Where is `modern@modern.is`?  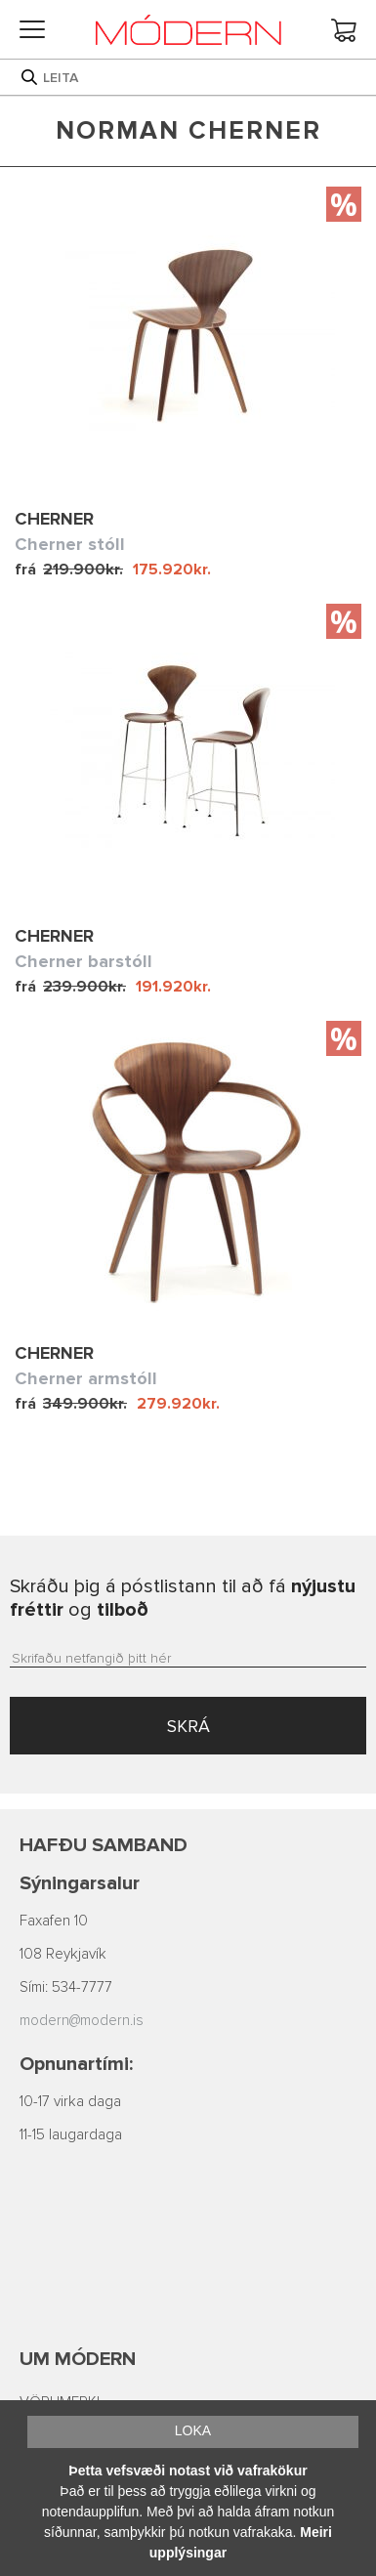 modern@modern.is is located at coordinates (82, 2020).